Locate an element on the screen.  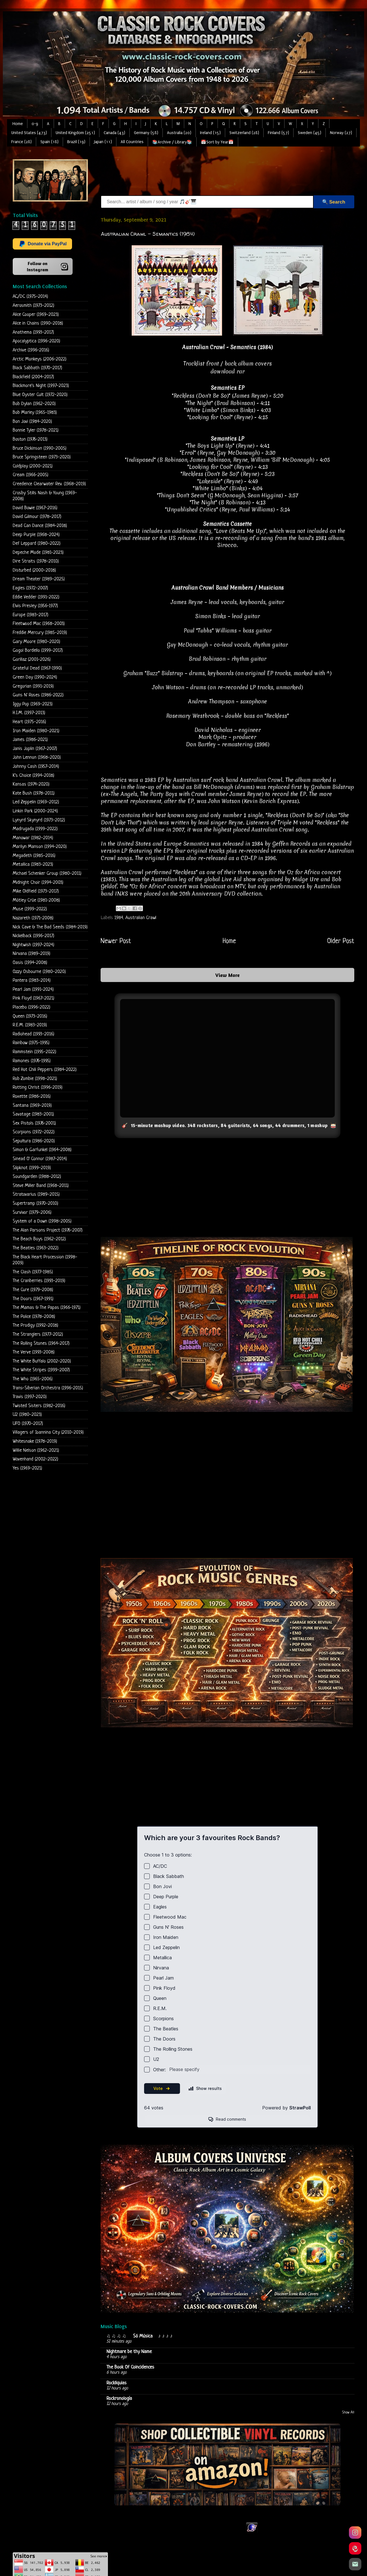
Yes (1969-2021) is located at coordinates (27, 1468).